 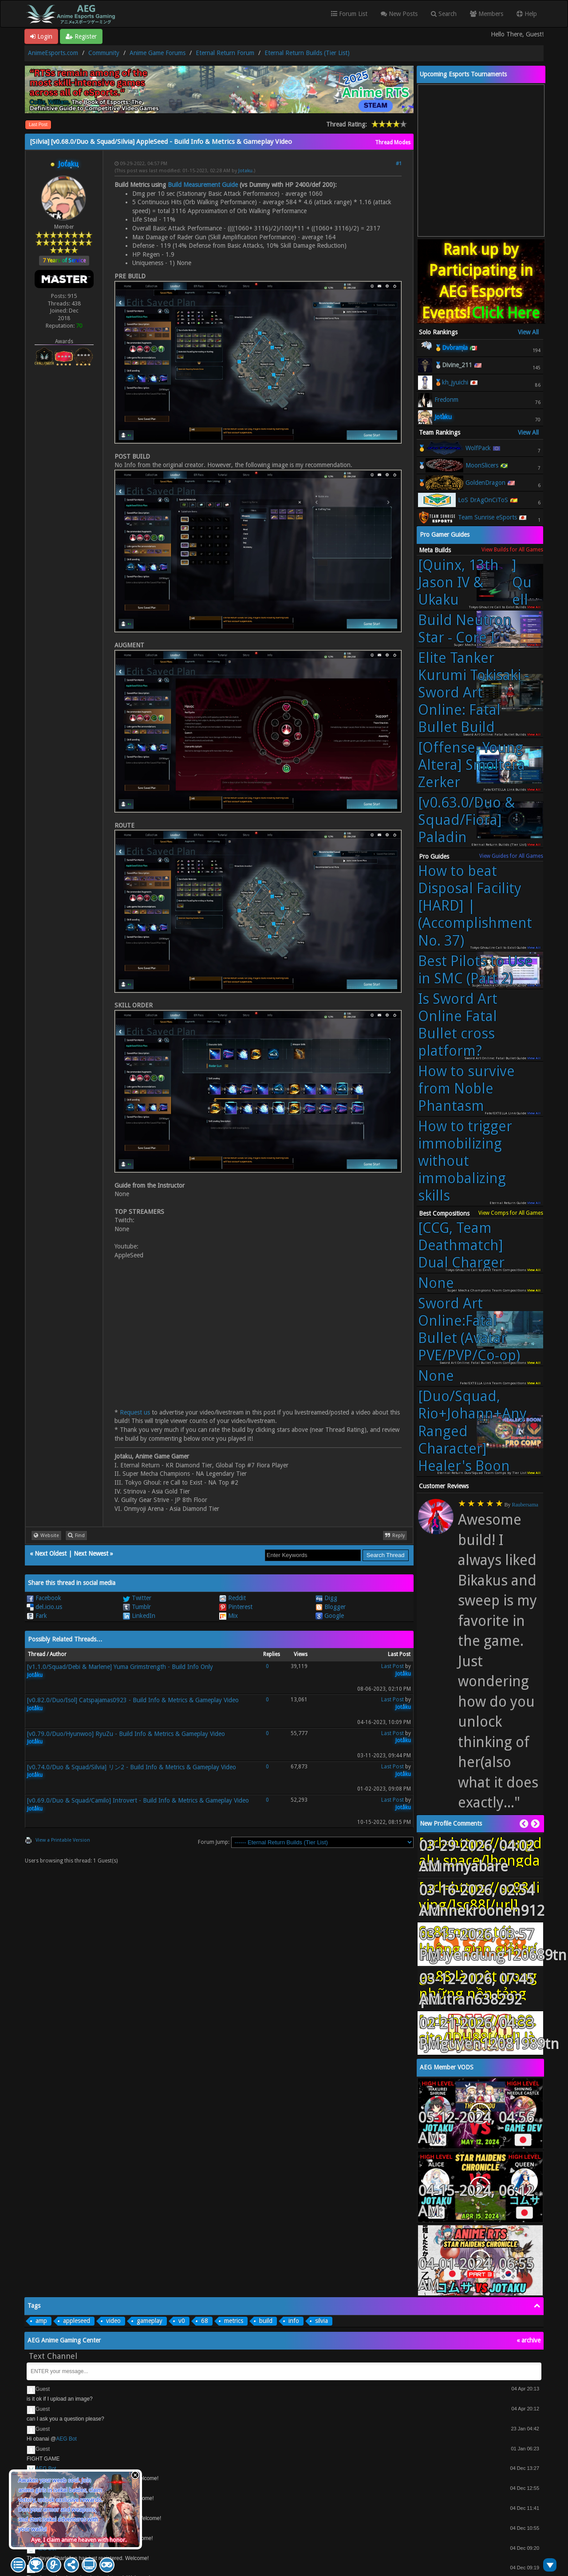 What do you see at coordinates (451, 382) in the screenshot?
I see `🥉kh_jyuichi` at bounding box center [451, 382].